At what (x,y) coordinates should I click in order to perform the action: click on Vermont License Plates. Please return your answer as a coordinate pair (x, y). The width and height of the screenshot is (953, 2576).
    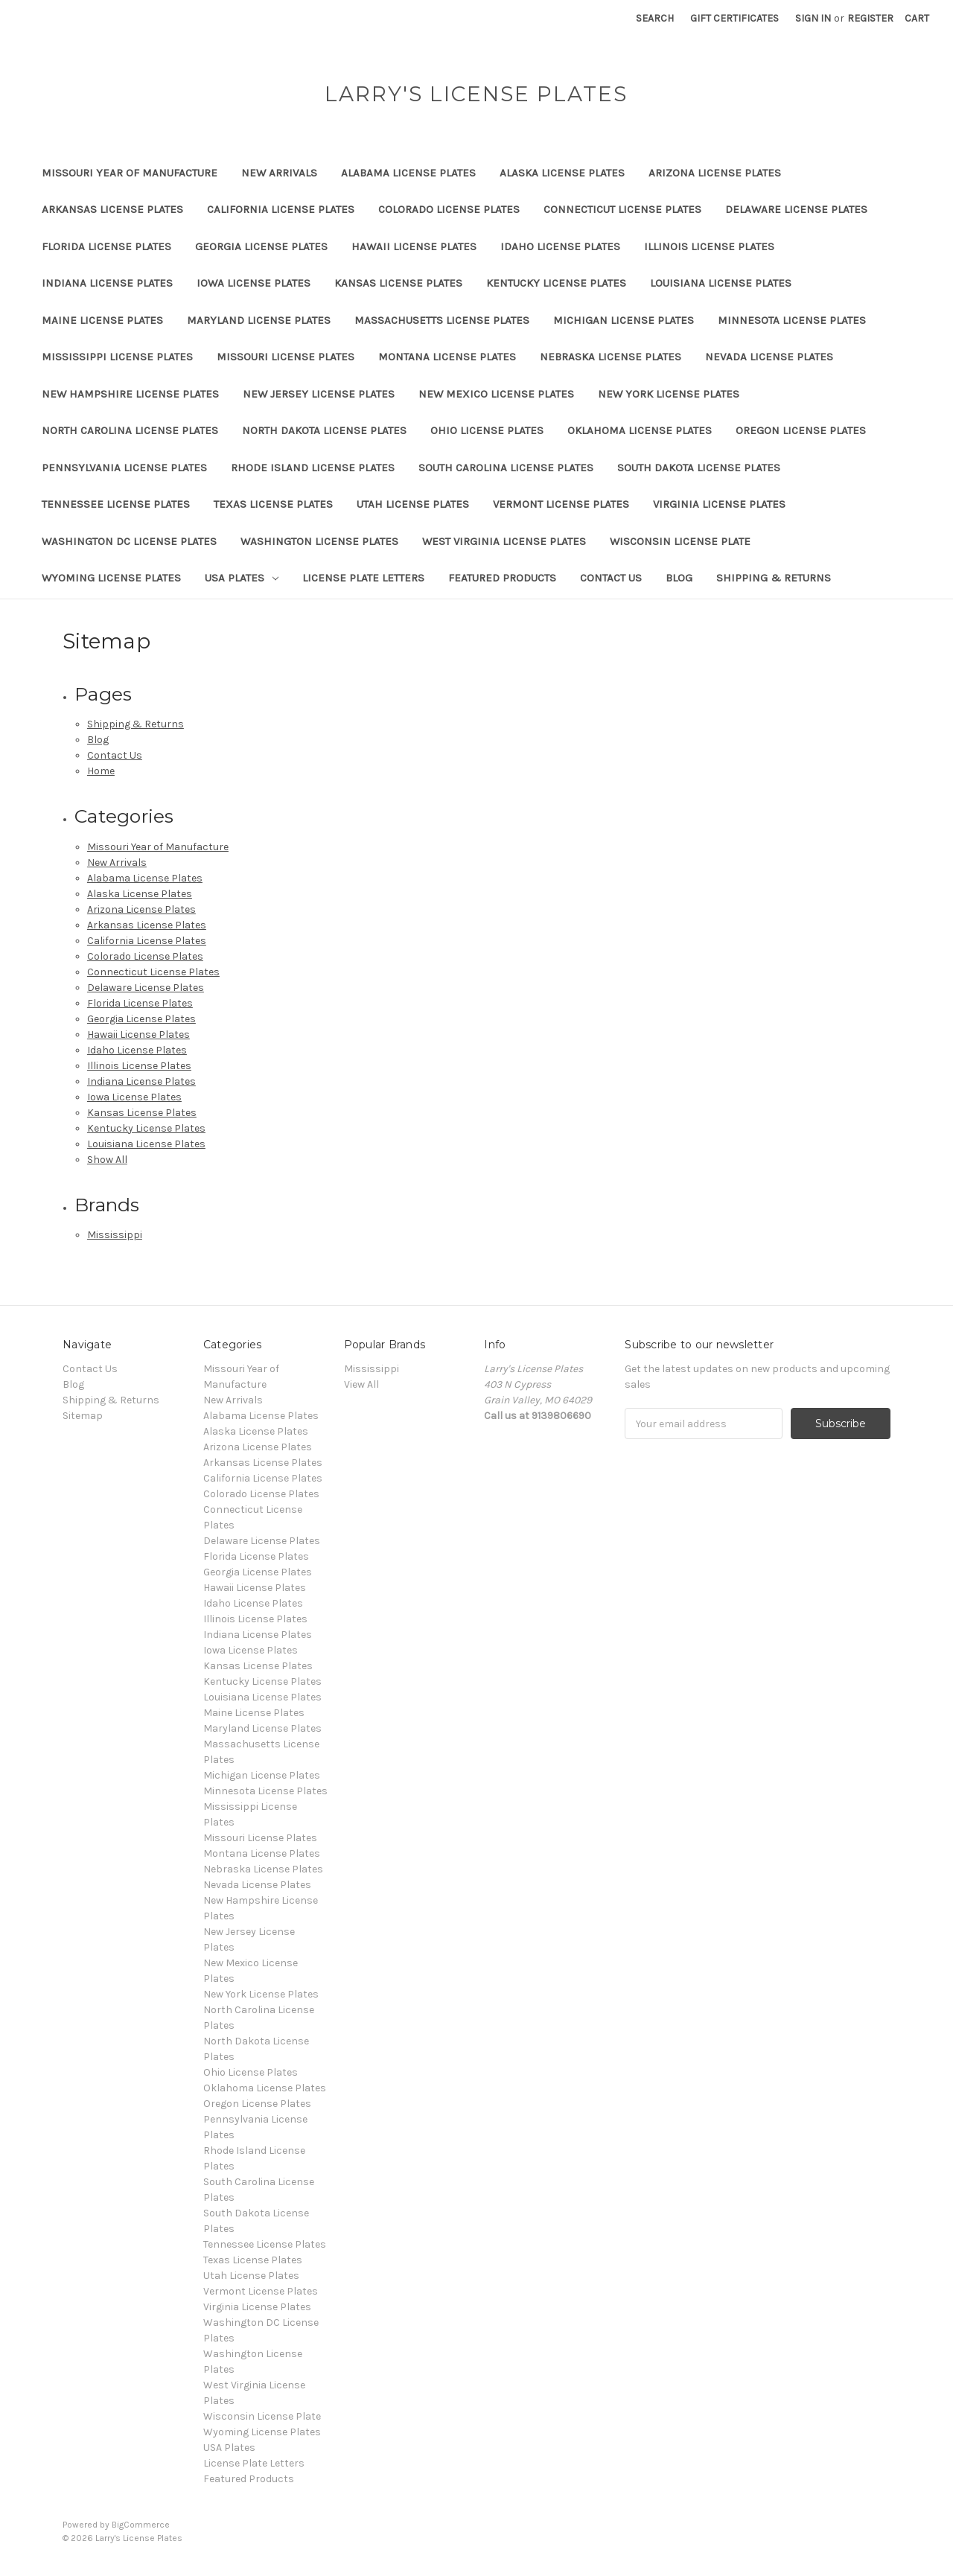
    Looking at the image, I should click on (561, 504).